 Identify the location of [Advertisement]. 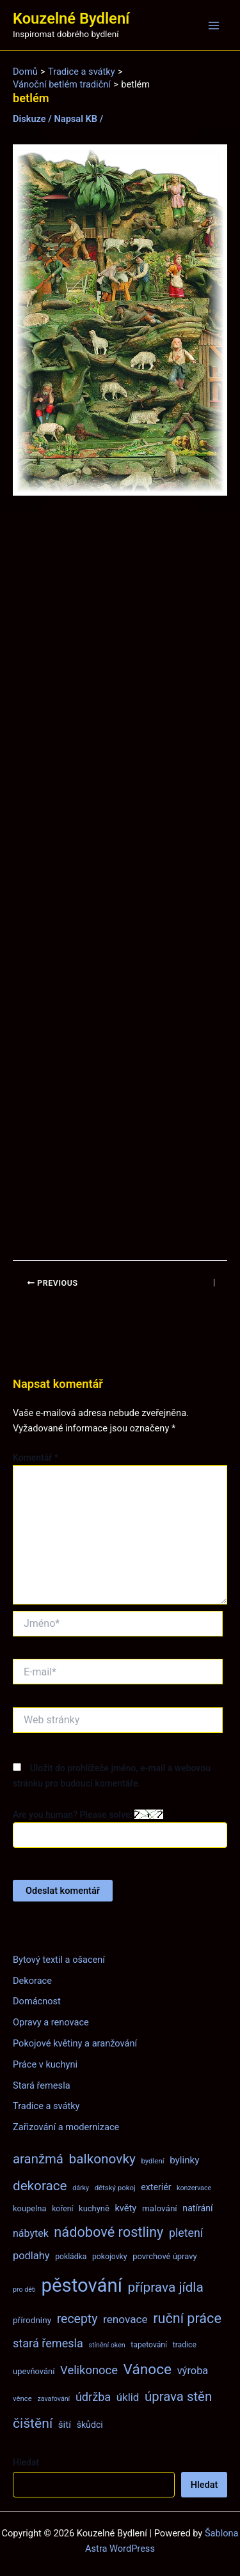
(120, 878).